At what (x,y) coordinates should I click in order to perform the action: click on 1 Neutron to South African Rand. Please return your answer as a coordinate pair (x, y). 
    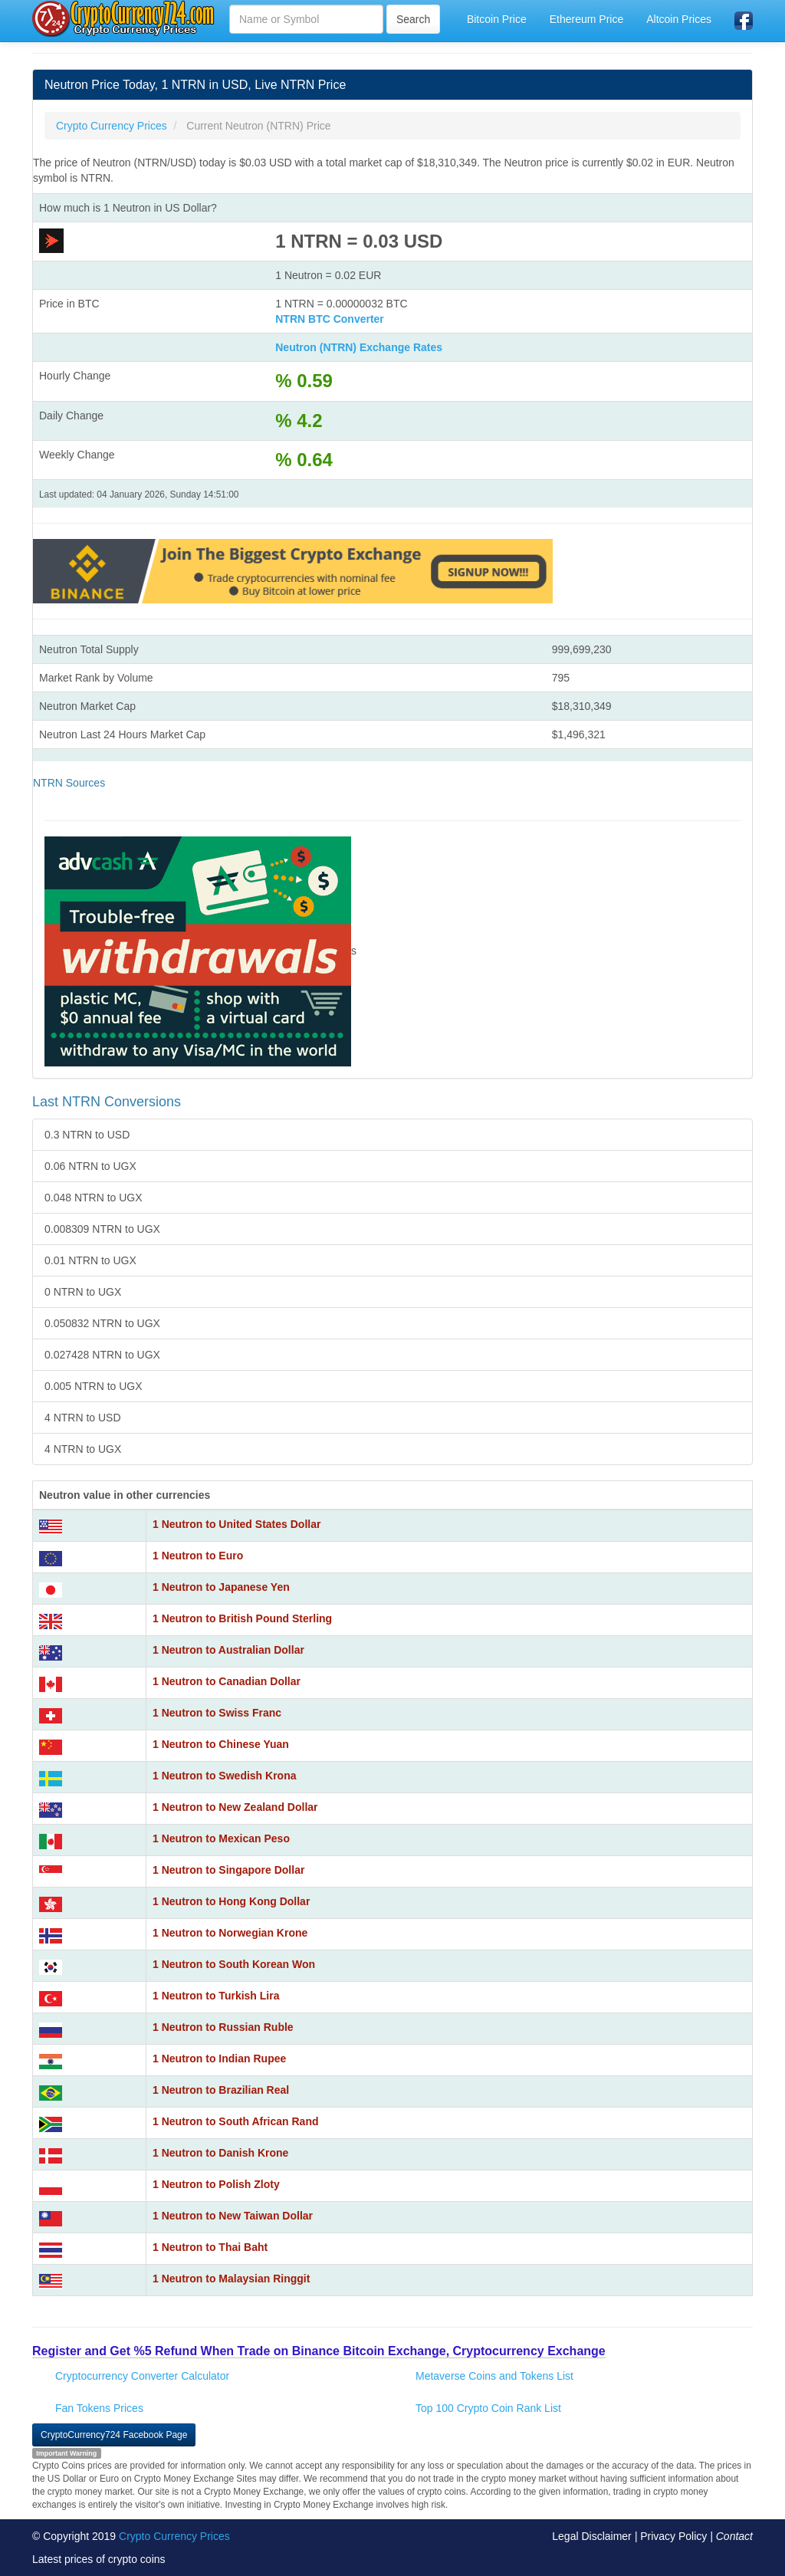
    Looking at the image, I should click on (235, 2121).